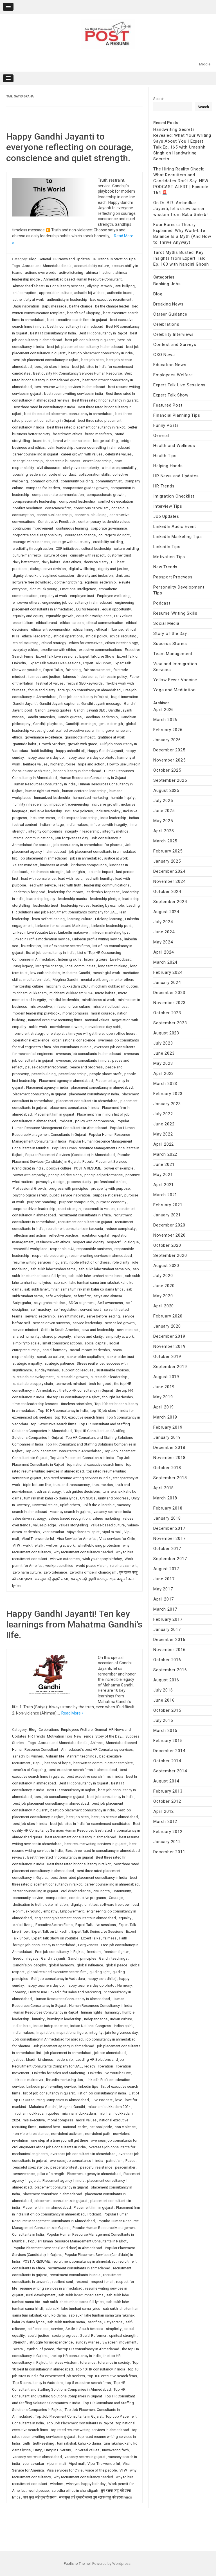  Describe the element at coordinates (71, 542) in the screenshot. I see `courage without cruelty` at that location.